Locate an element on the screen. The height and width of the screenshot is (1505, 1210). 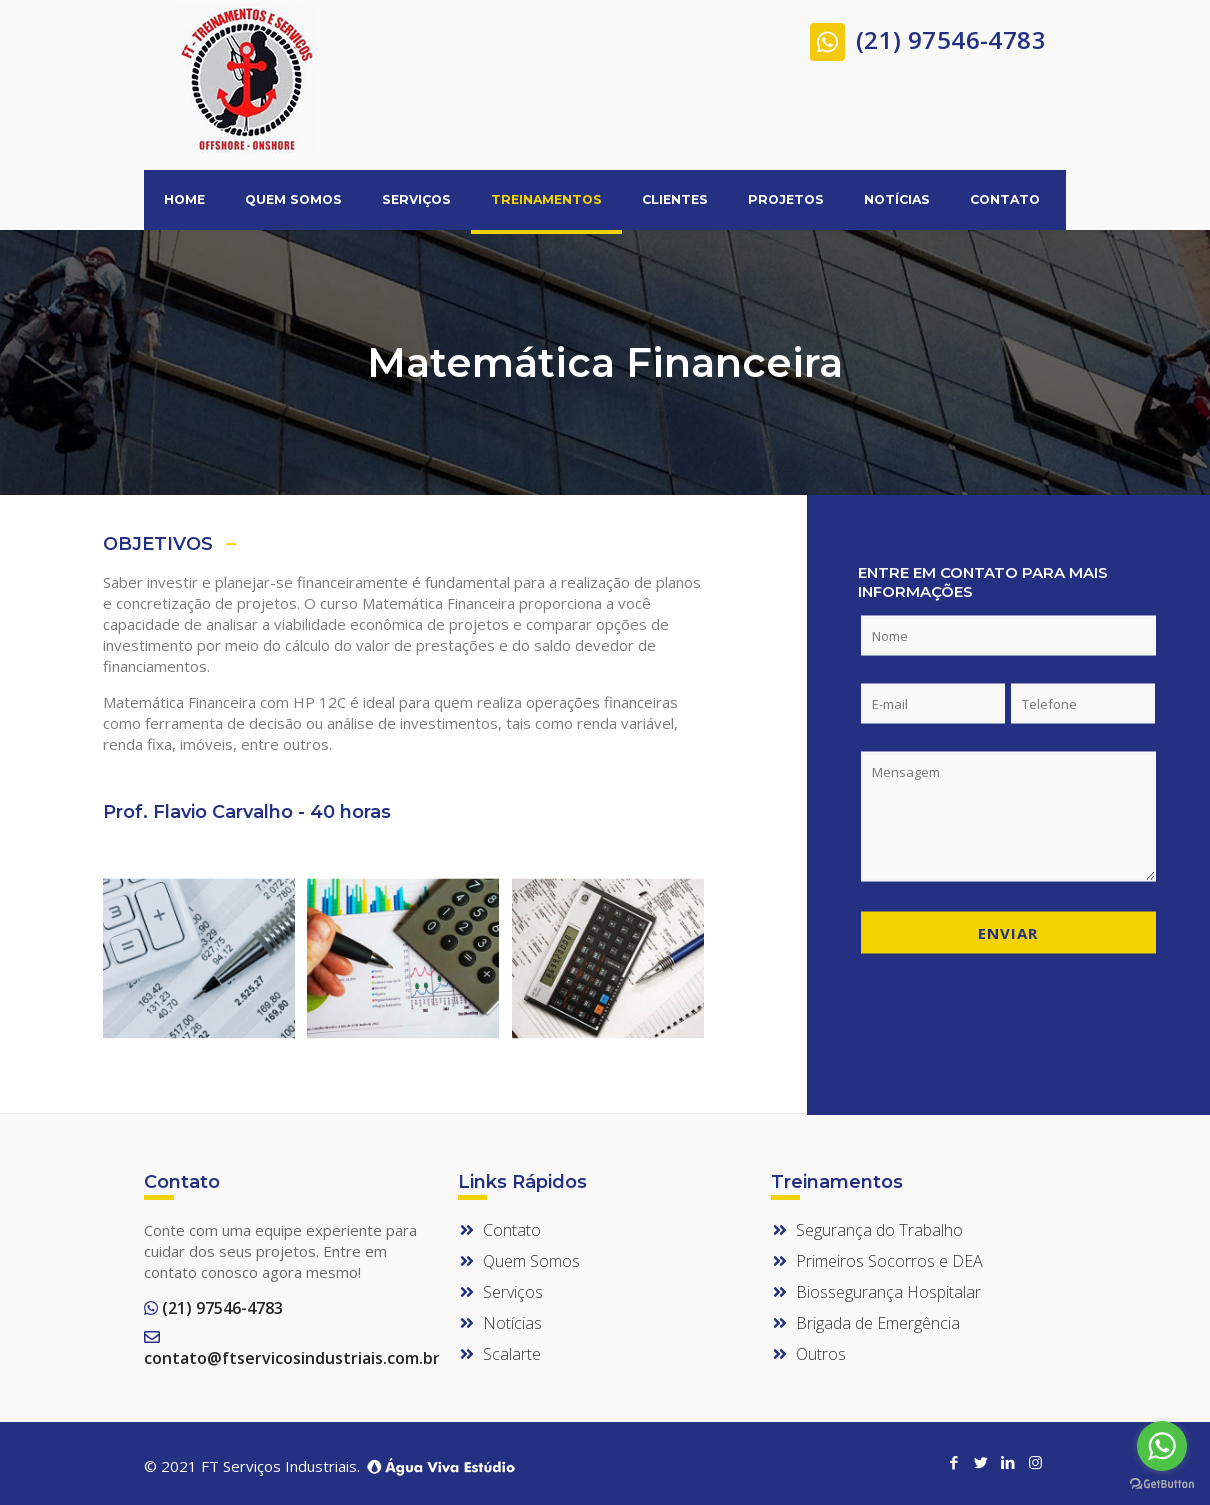
Segurança do Trabalho is located at coordinates (879, 1230).